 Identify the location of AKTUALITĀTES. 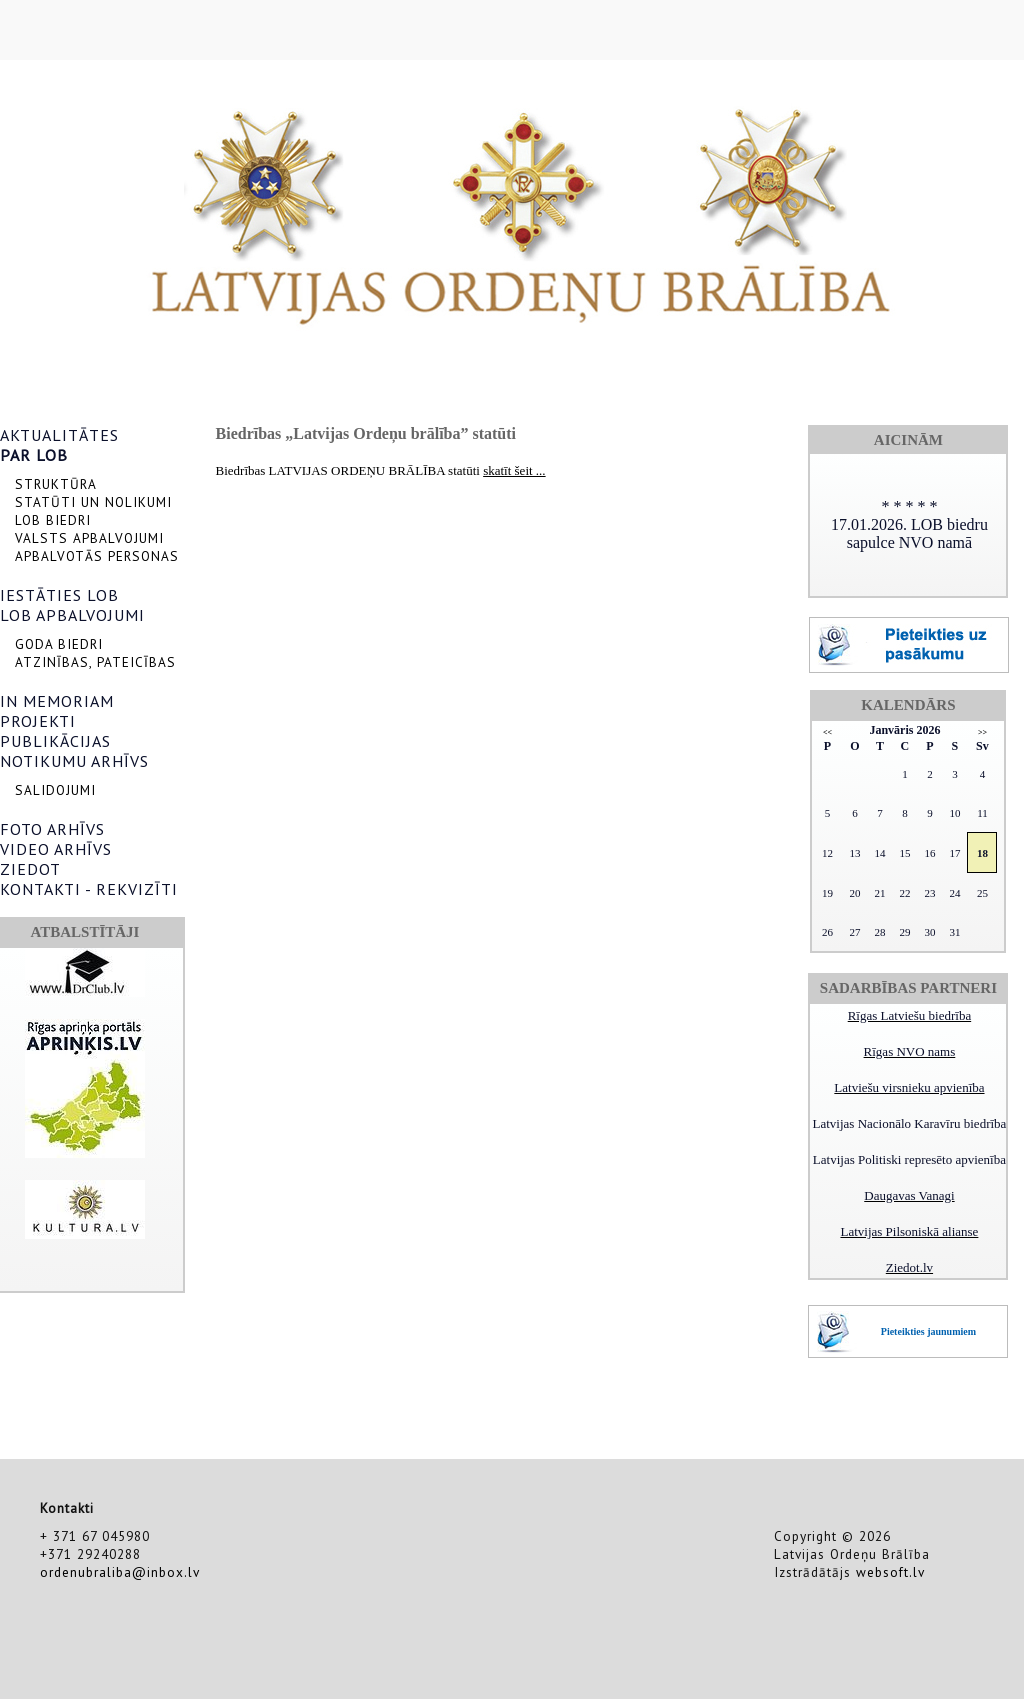
(59, 435).